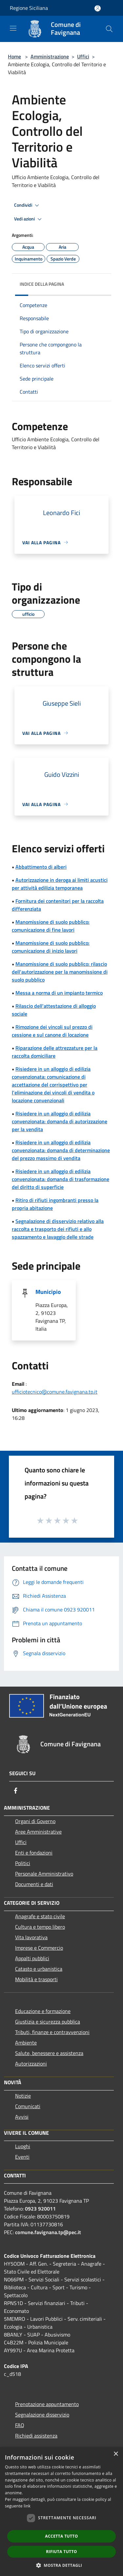  What do you see at coordinates (22, 2157) in the screenshot?
I see `Eventi` at bounding box center [22, 2157].